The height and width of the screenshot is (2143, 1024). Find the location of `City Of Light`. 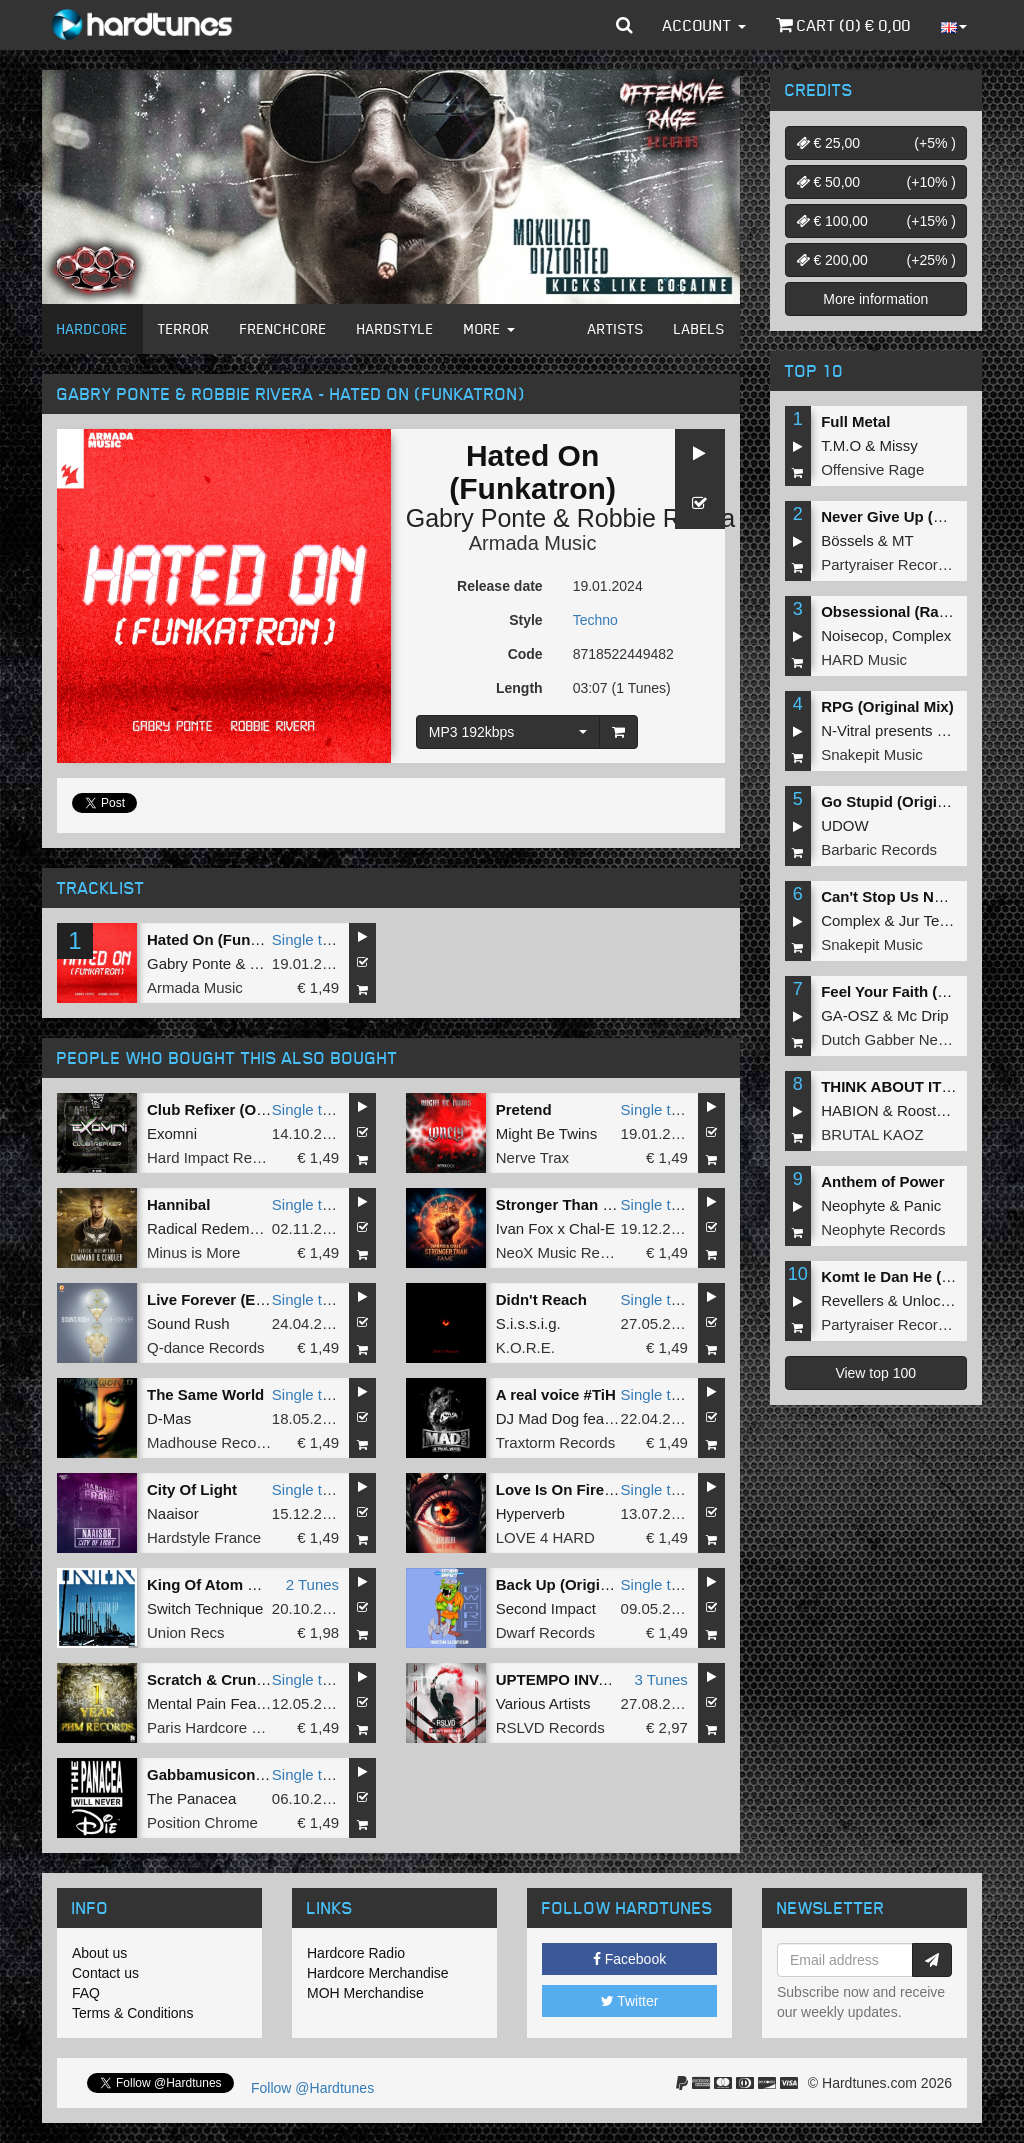

City Of Light is located at coordinates (192, 1489).